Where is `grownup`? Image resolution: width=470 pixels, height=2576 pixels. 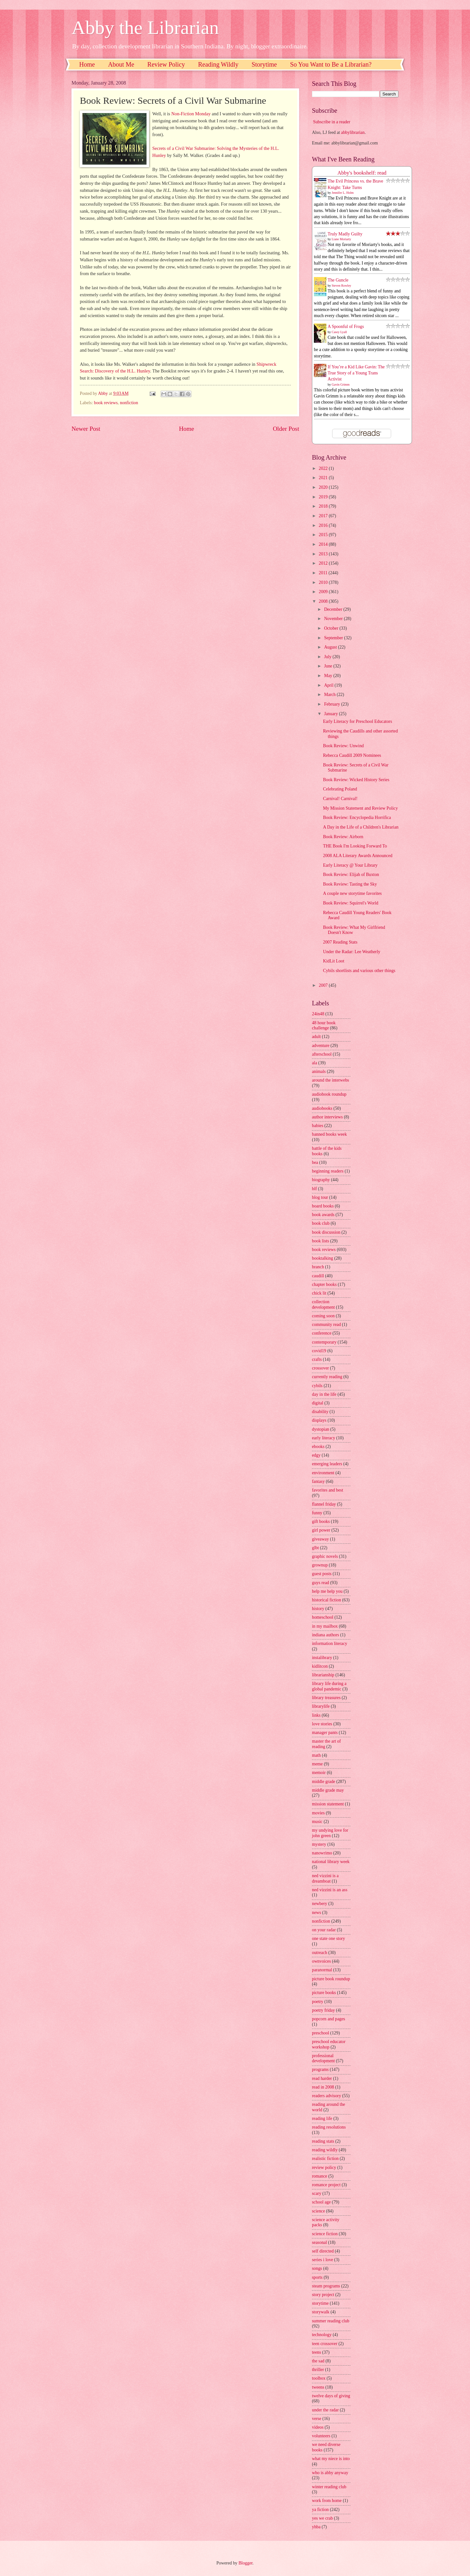
grownup is located at coordinates (320, 1565).